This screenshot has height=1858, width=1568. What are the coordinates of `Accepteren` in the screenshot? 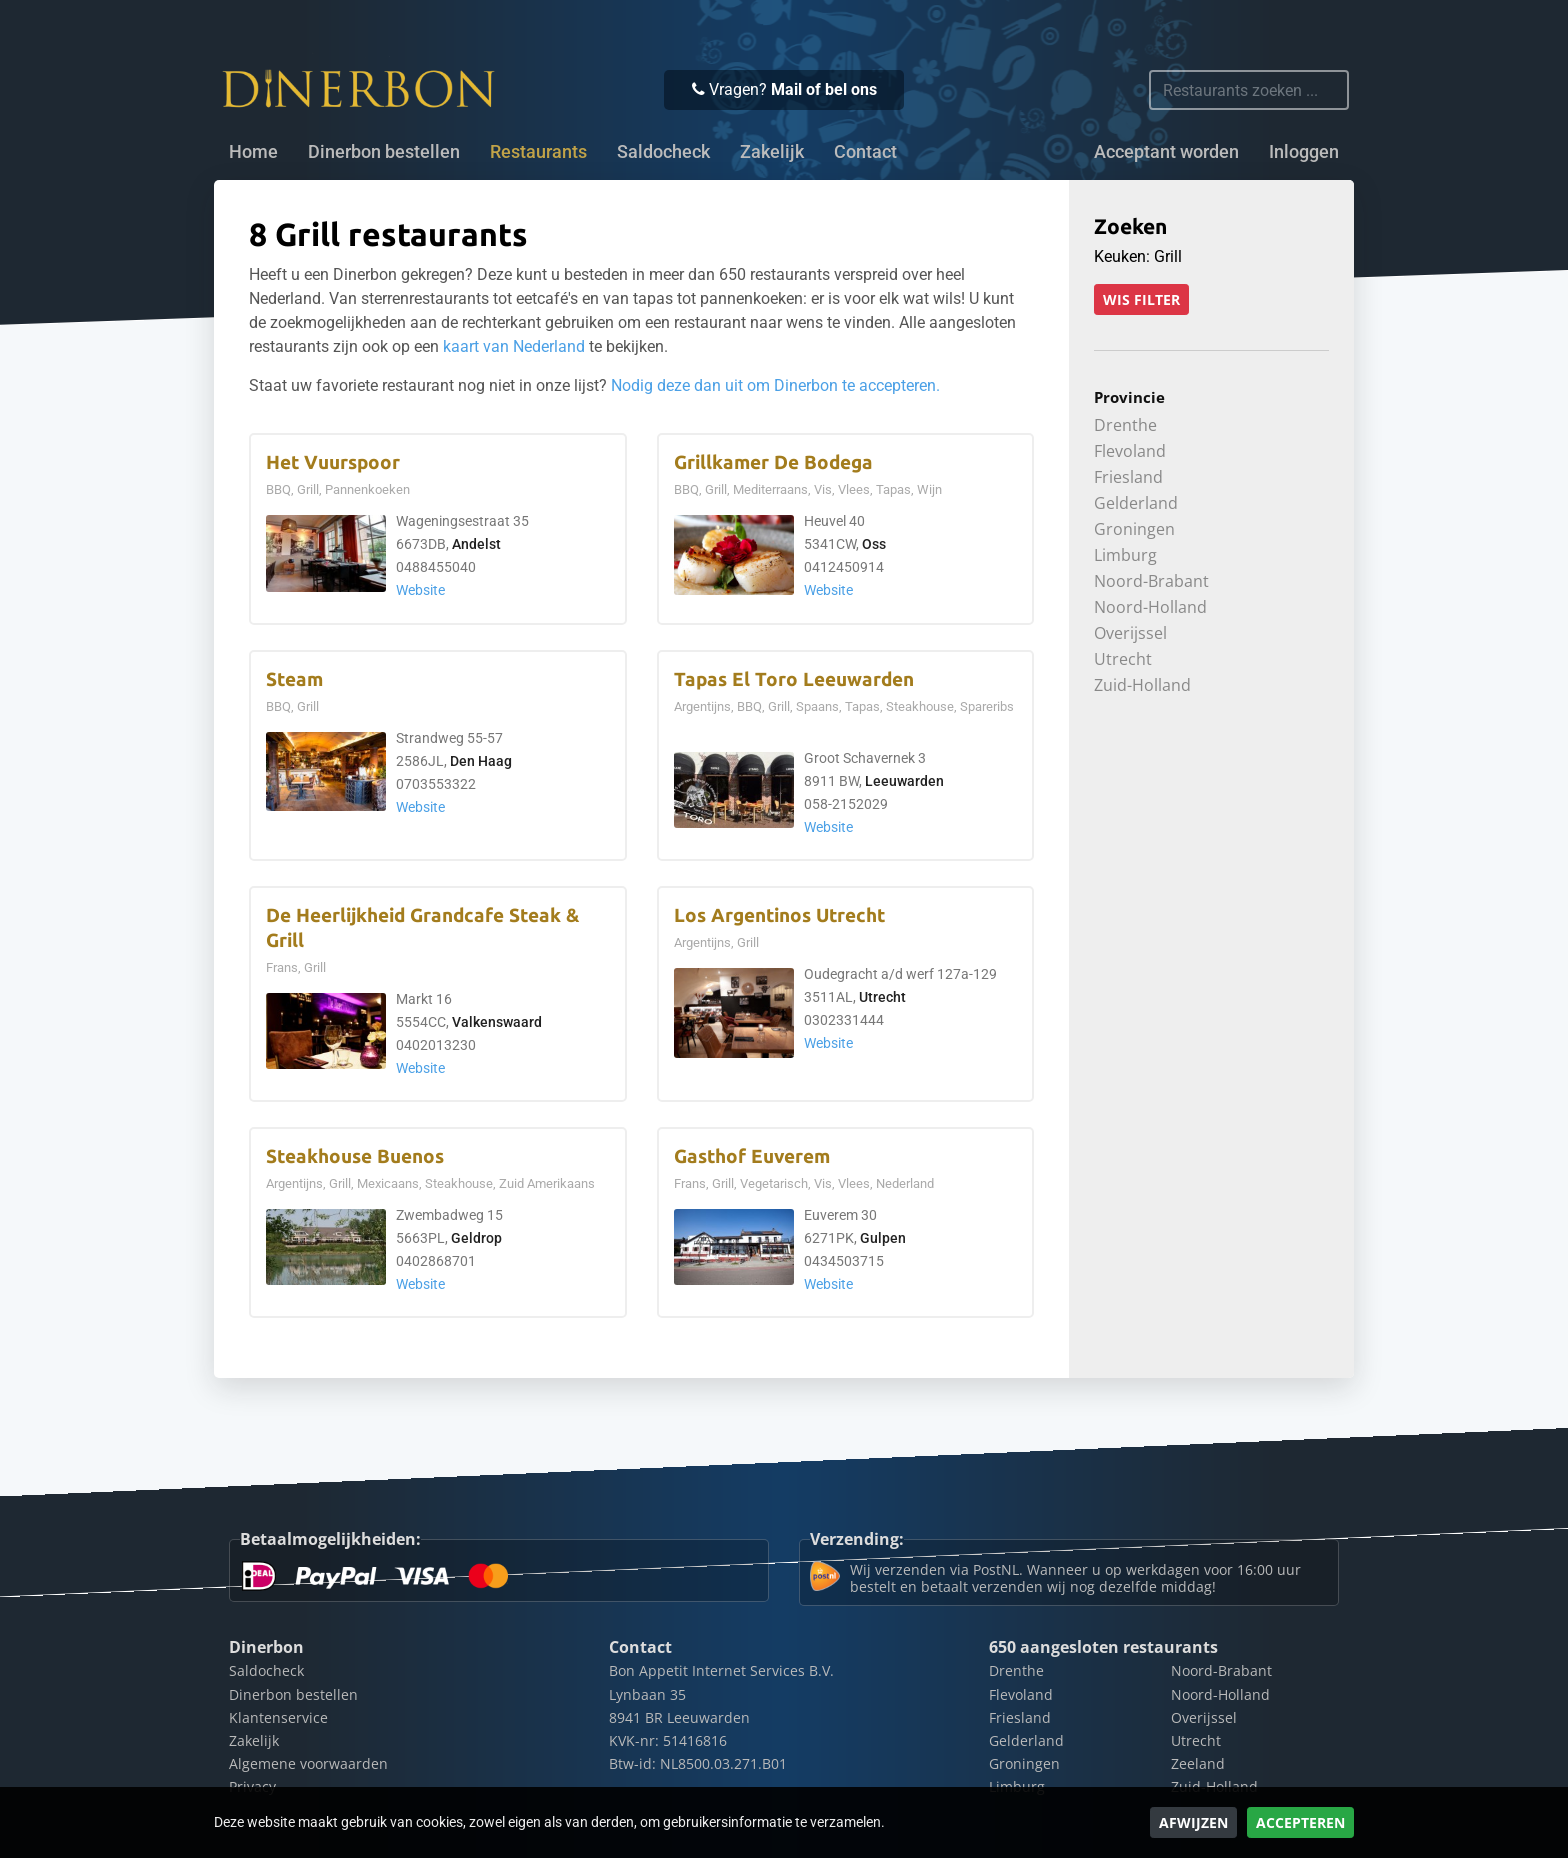 It's located at (1300, 1822).